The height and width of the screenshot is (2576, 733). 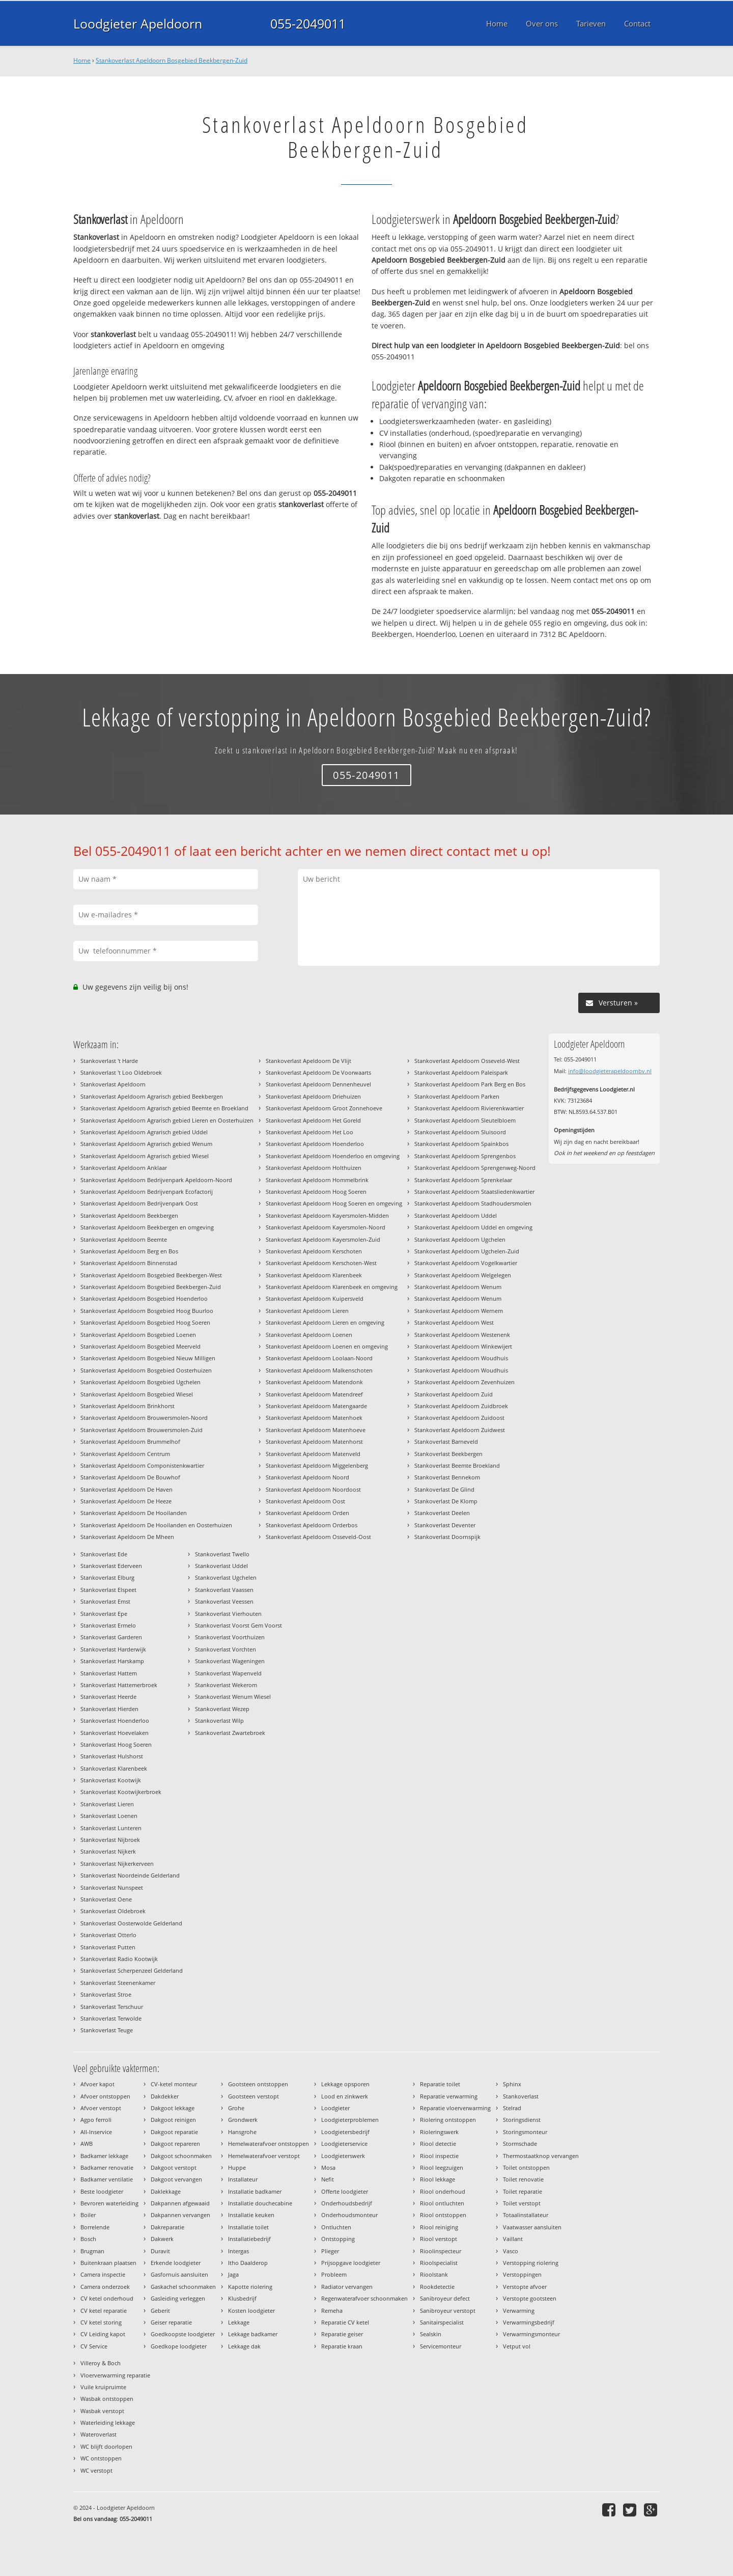 What do you see at coordinates (350, 2262) in the screenshot?
I see `Prijsopgave loodgieter` at bounding box center [350, 2262].